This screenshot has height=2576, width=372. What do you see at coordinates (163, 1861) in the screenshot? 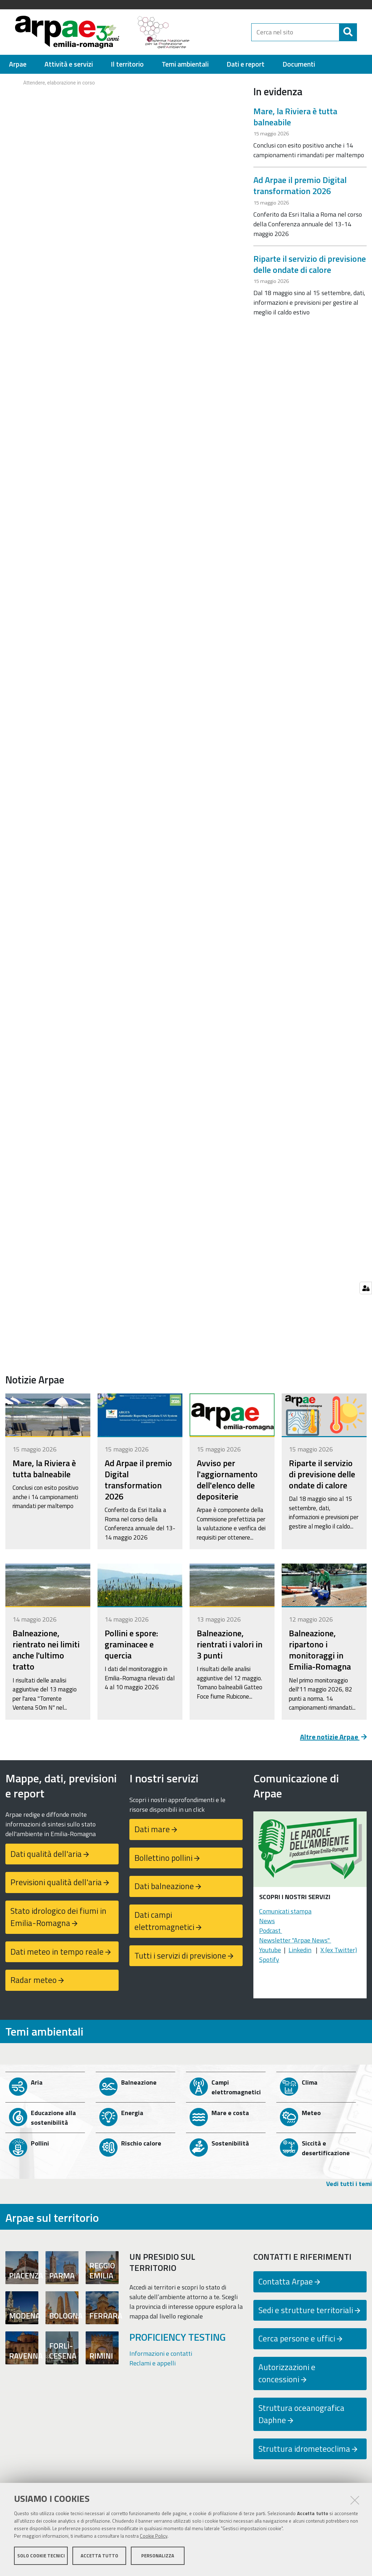
I see `Bollettino pollini` at bounding box center [163, 1861].